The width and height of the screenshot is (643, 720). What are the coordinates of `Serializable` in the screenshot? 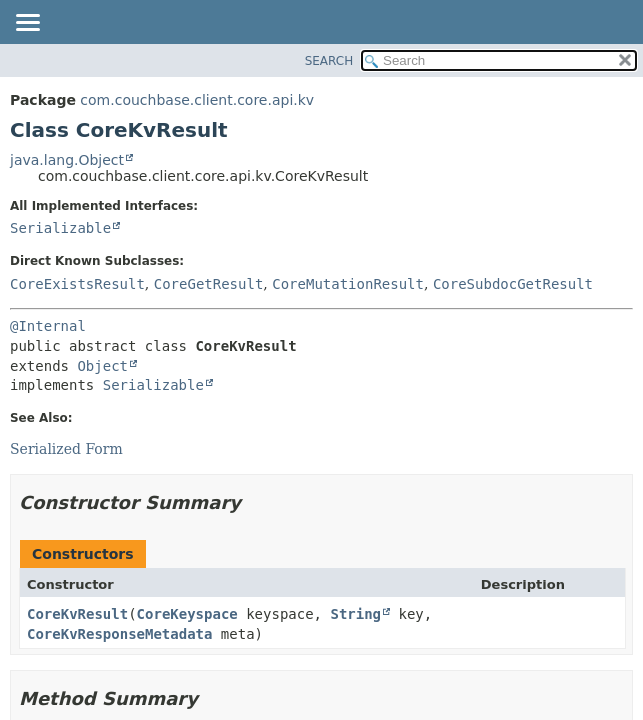 It's located at (60, 228).